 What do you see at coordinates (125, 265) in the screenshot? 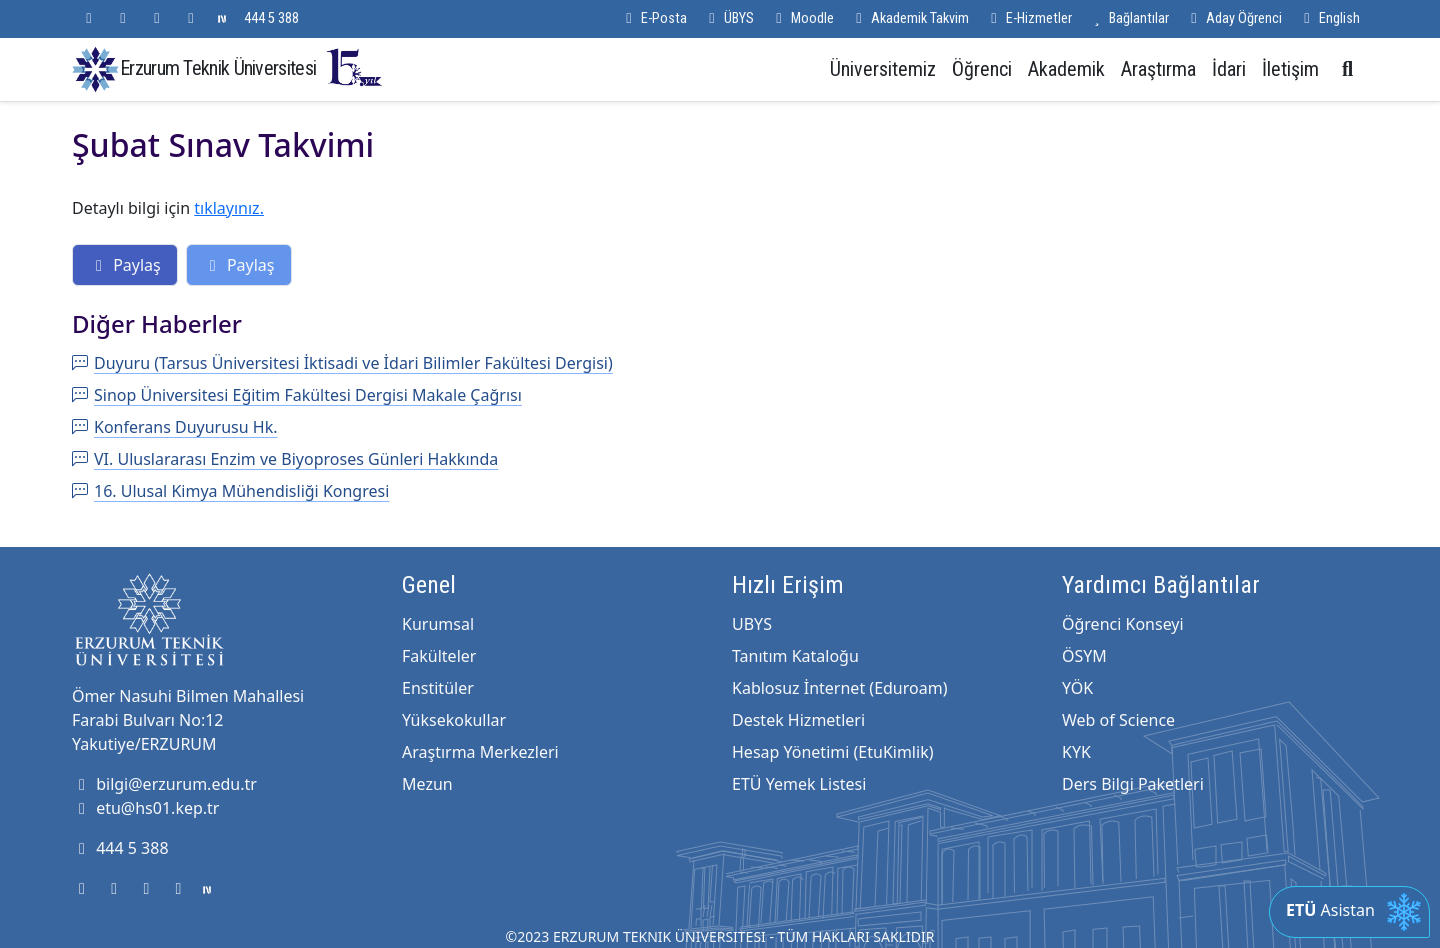
I see `Paylaş` at bounding box center [125, 265].